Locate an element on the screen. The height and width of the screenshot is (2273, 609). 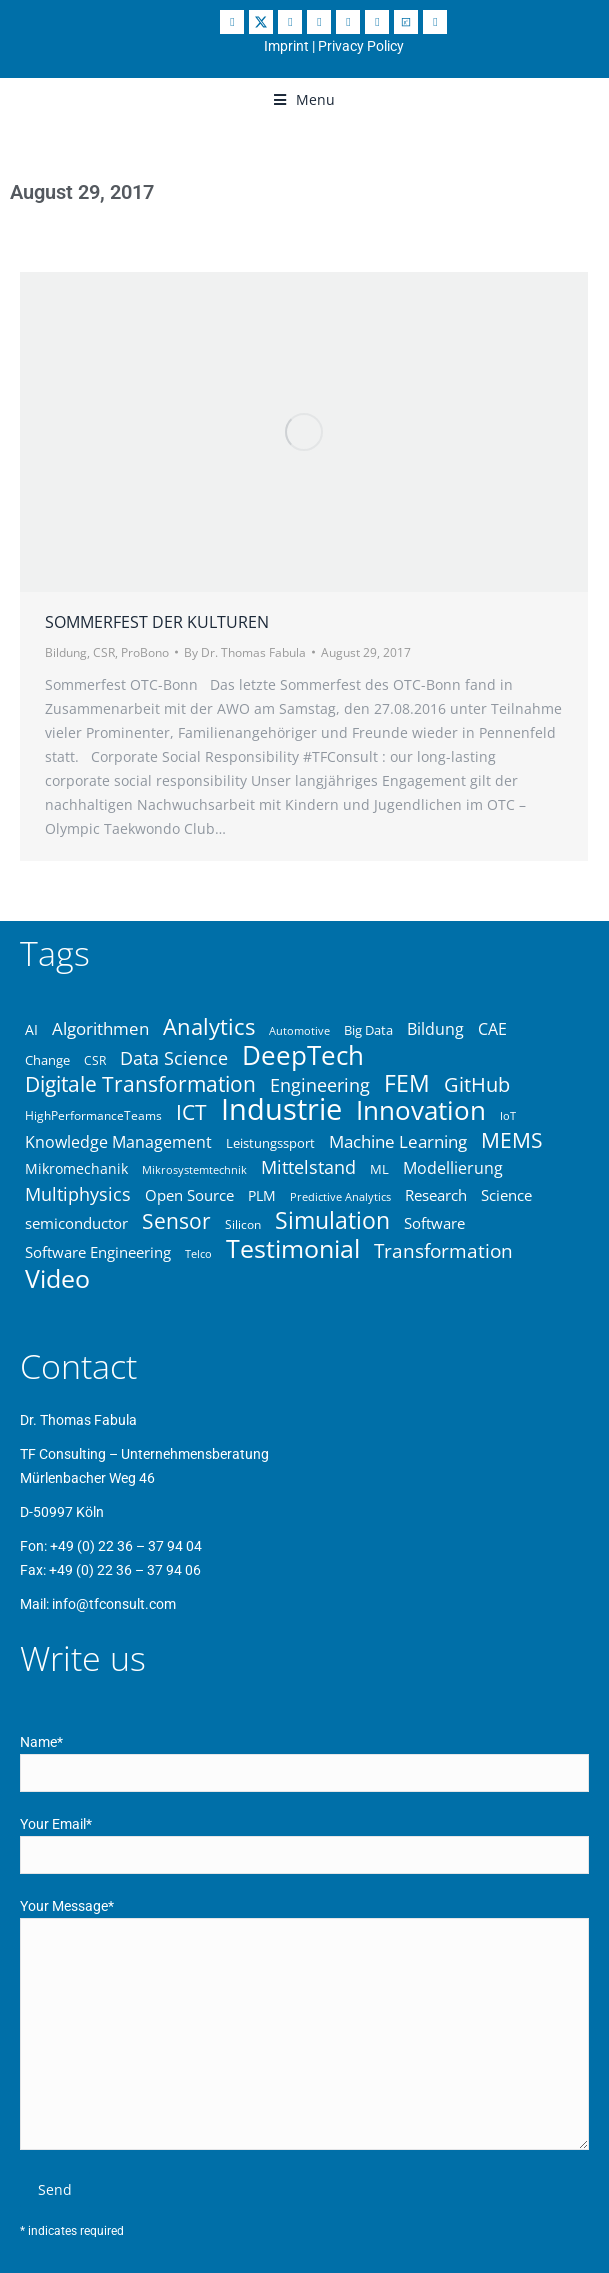
Simulation [Simulation (68 items)] is located at coordinates (332, 1221).